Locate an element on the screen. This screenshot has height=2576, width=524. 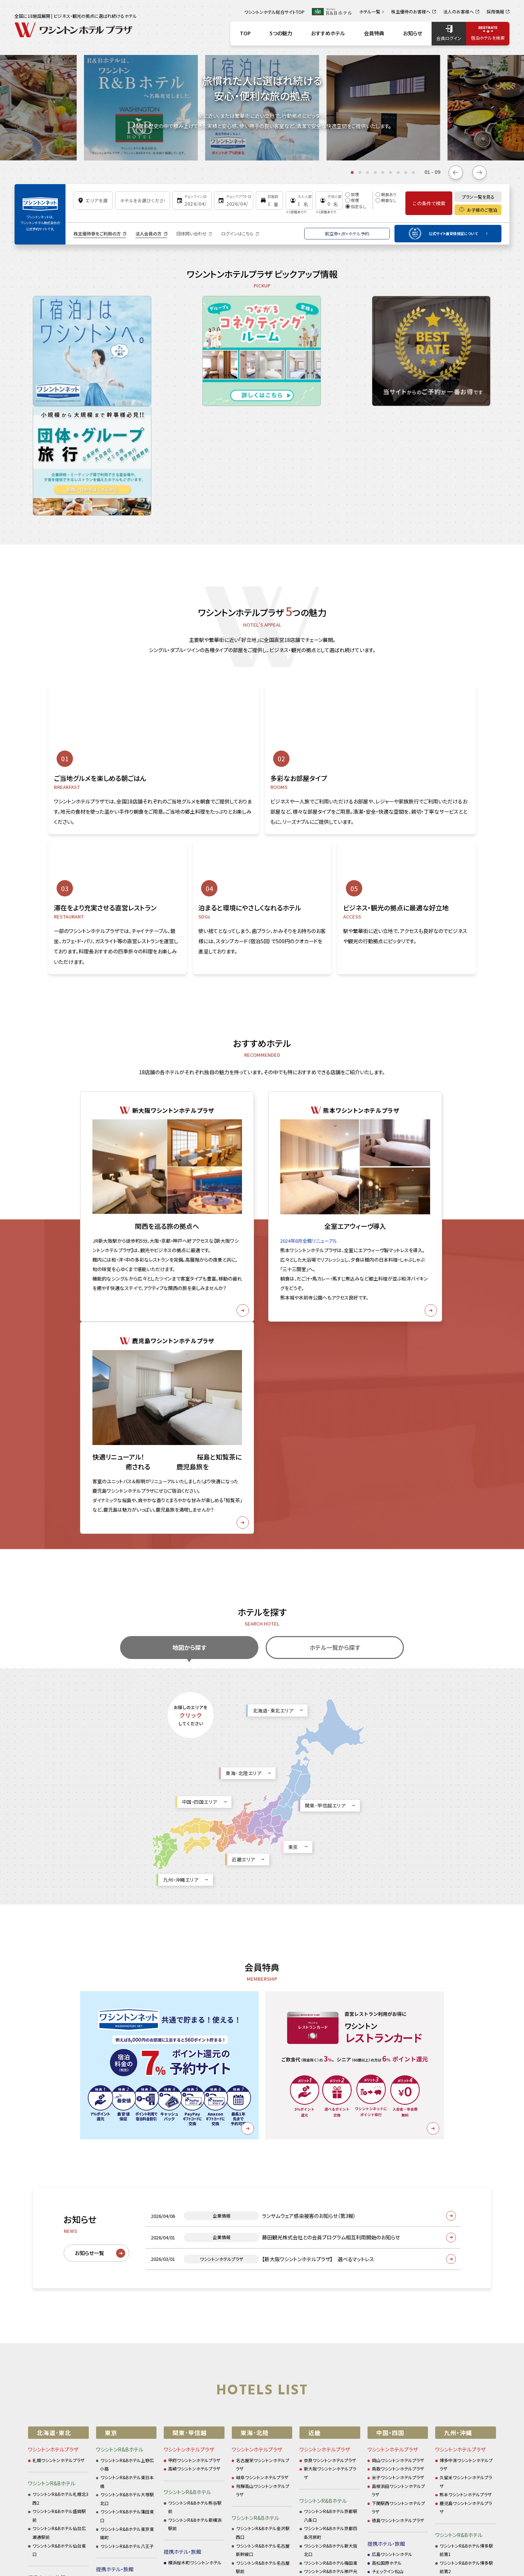
ワシントンR&Bホテル梅田東 is located at coordinates (330, 2230).